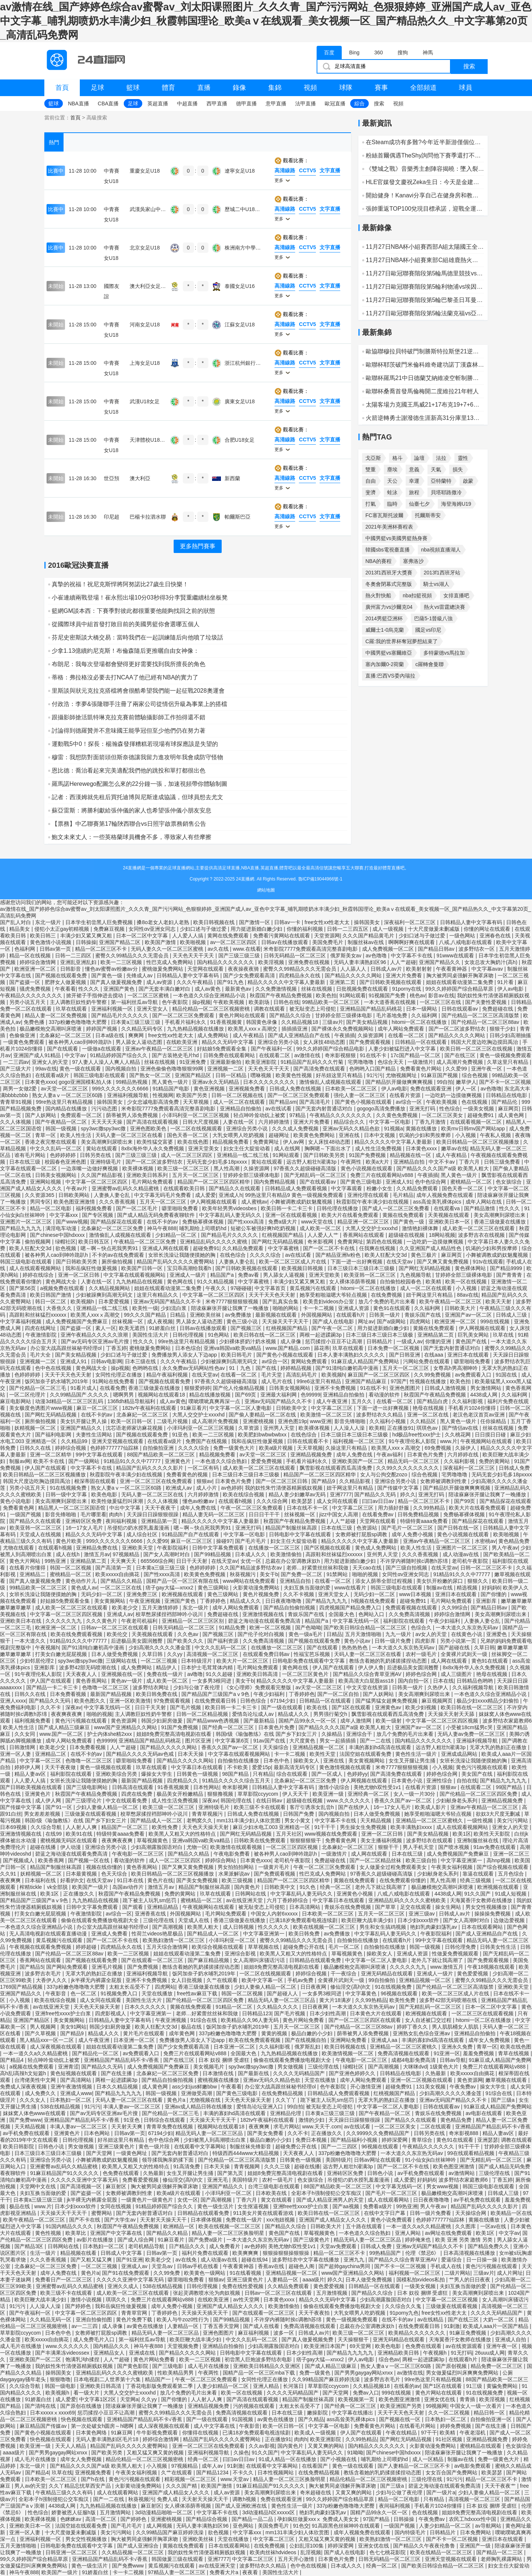  I want to click on 欧美性猛交富婆, so click(155, 1142).